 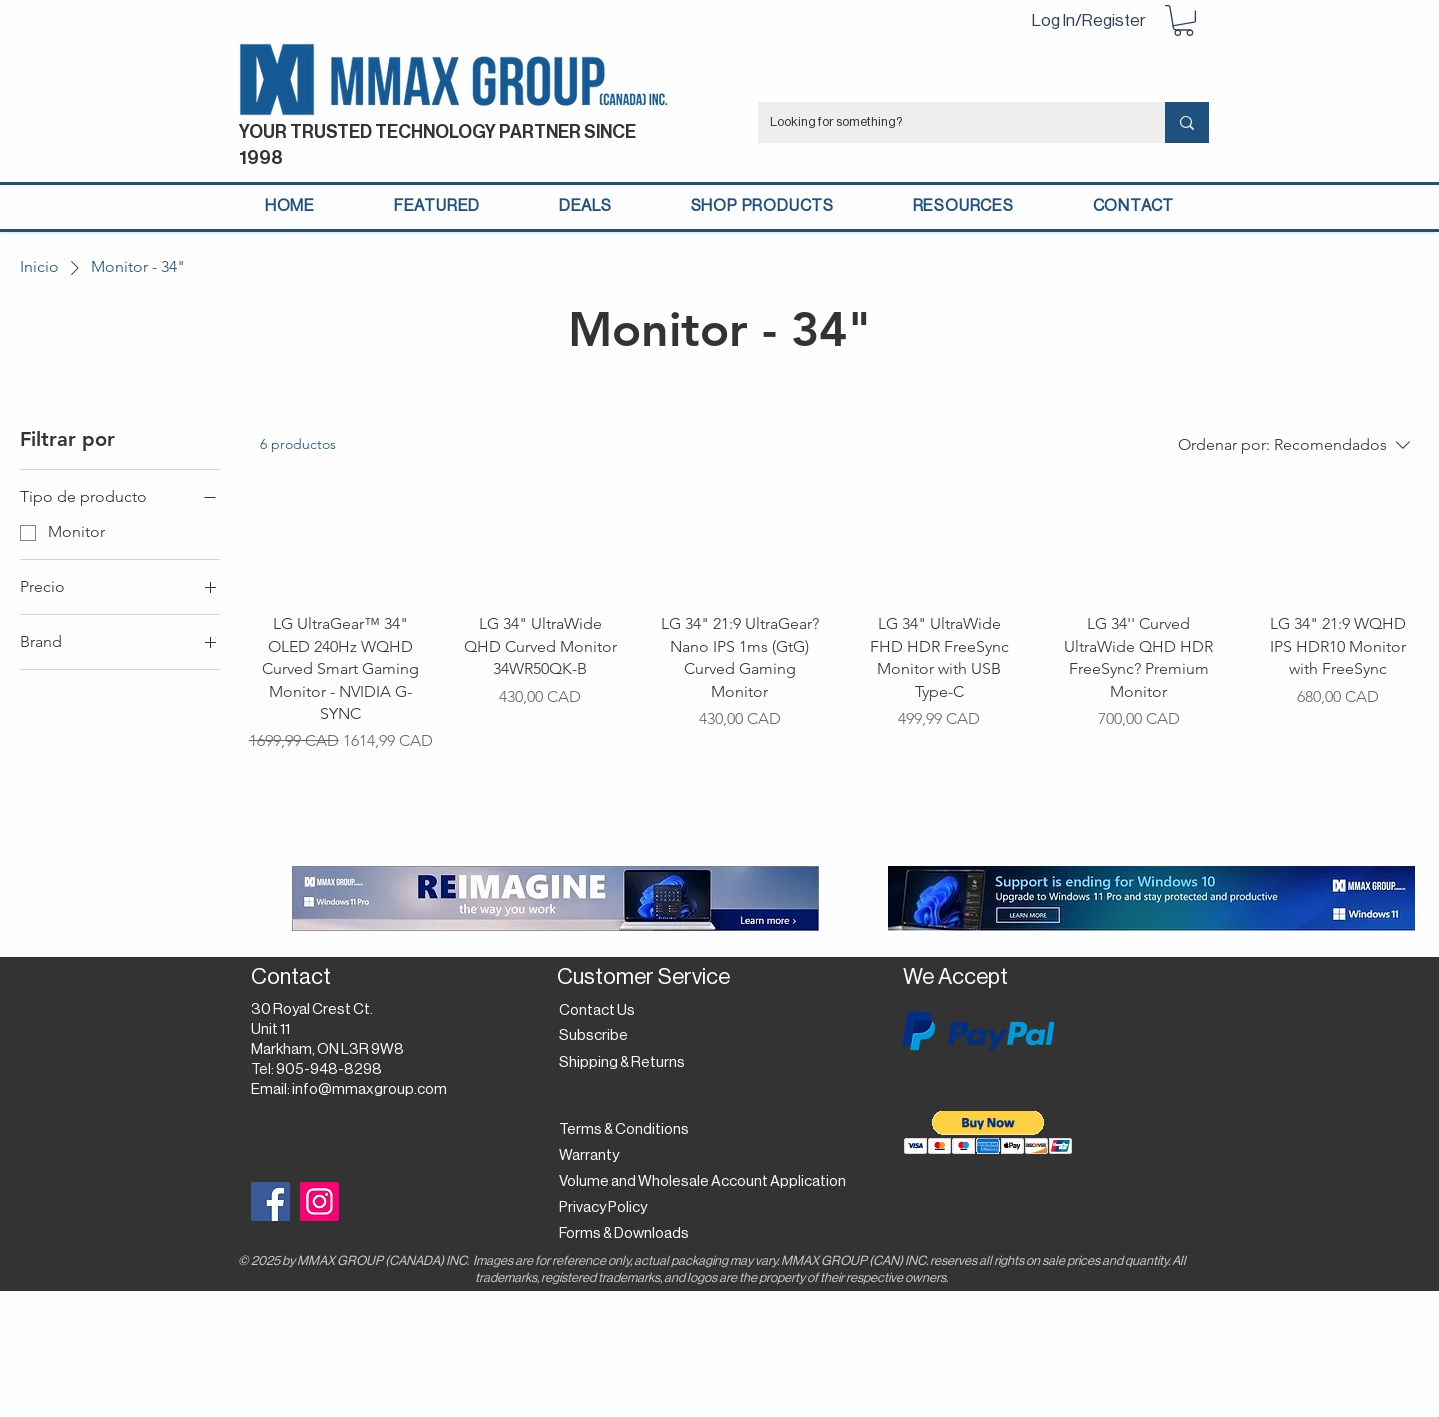 I want to click on [Facebook], so click(x=270, y=1201).